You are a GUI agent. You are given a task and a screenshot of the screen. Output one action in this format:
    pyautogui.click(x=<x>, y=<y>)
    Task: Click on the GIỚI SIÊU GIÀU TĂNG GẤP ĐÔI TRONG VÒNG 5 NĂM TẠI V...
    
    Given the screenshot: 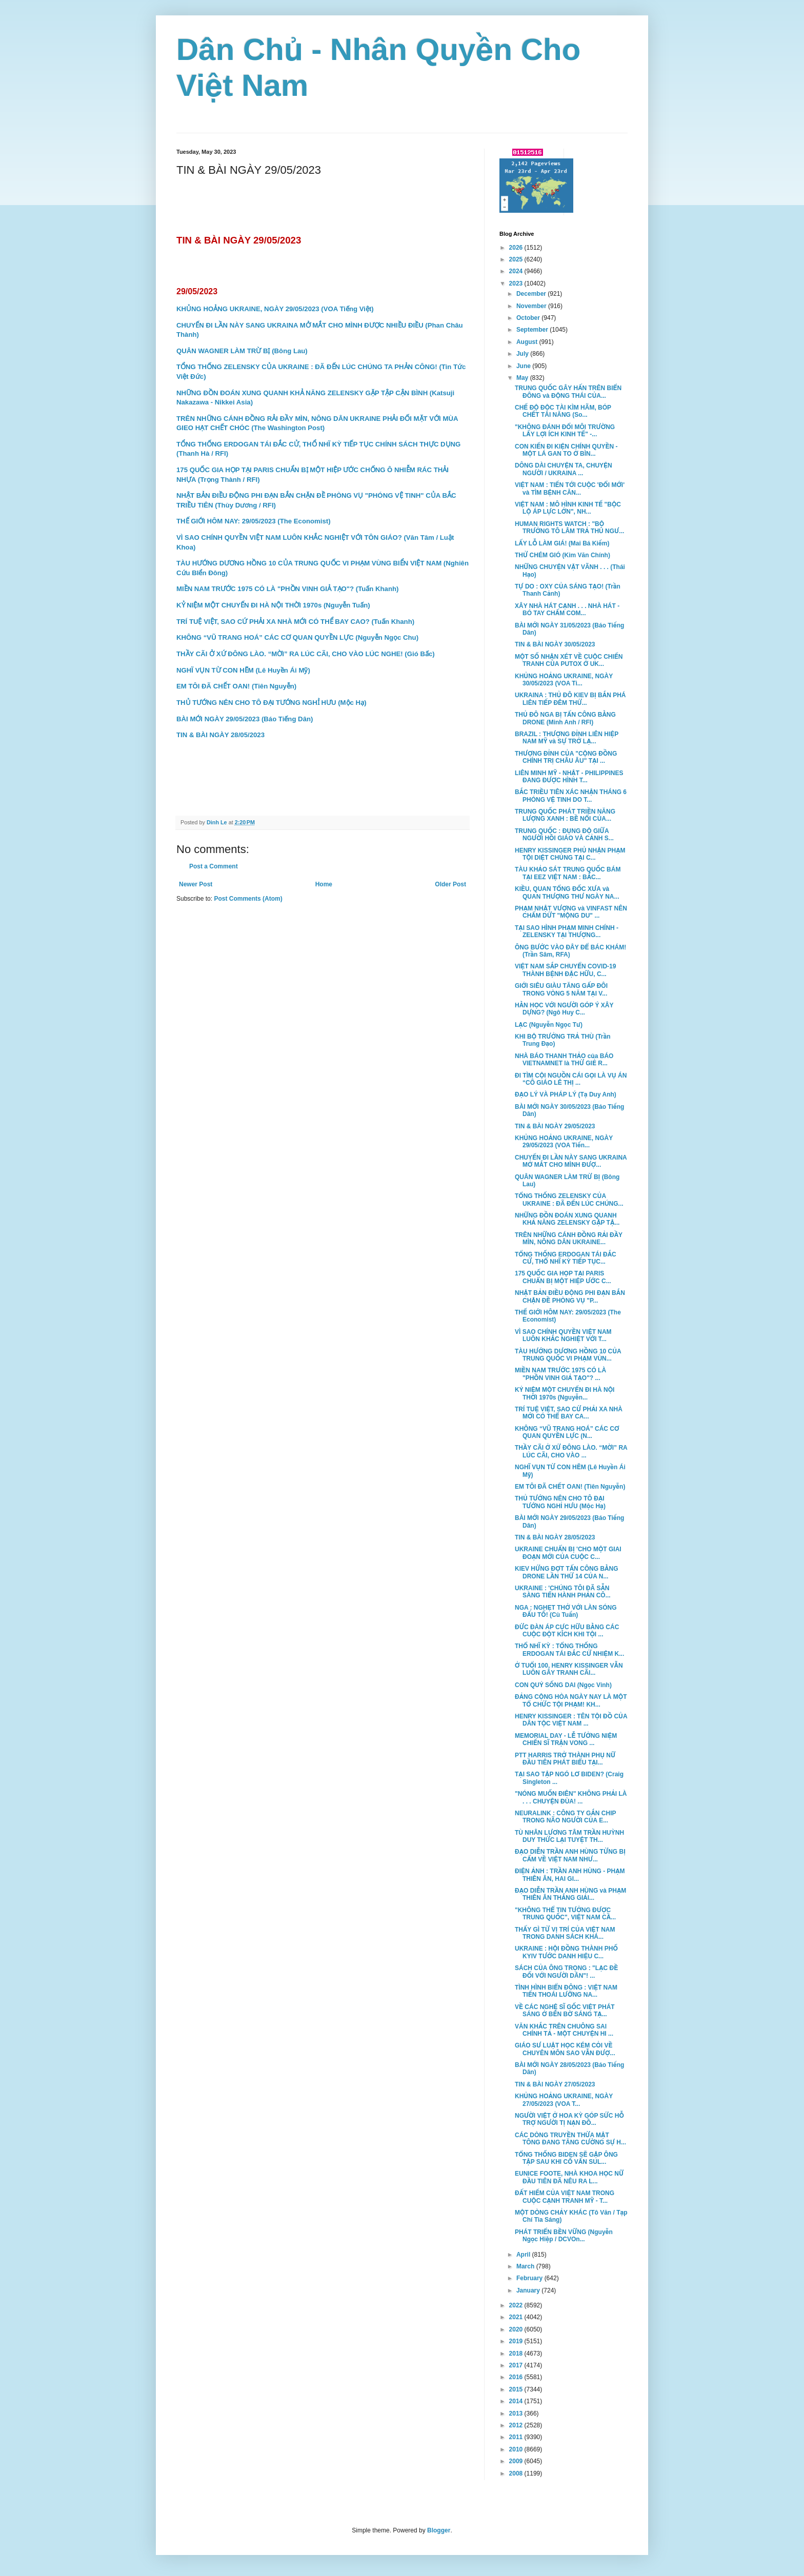 What is the action you would take?
    pyautogui.click(x=561, y=989)
    